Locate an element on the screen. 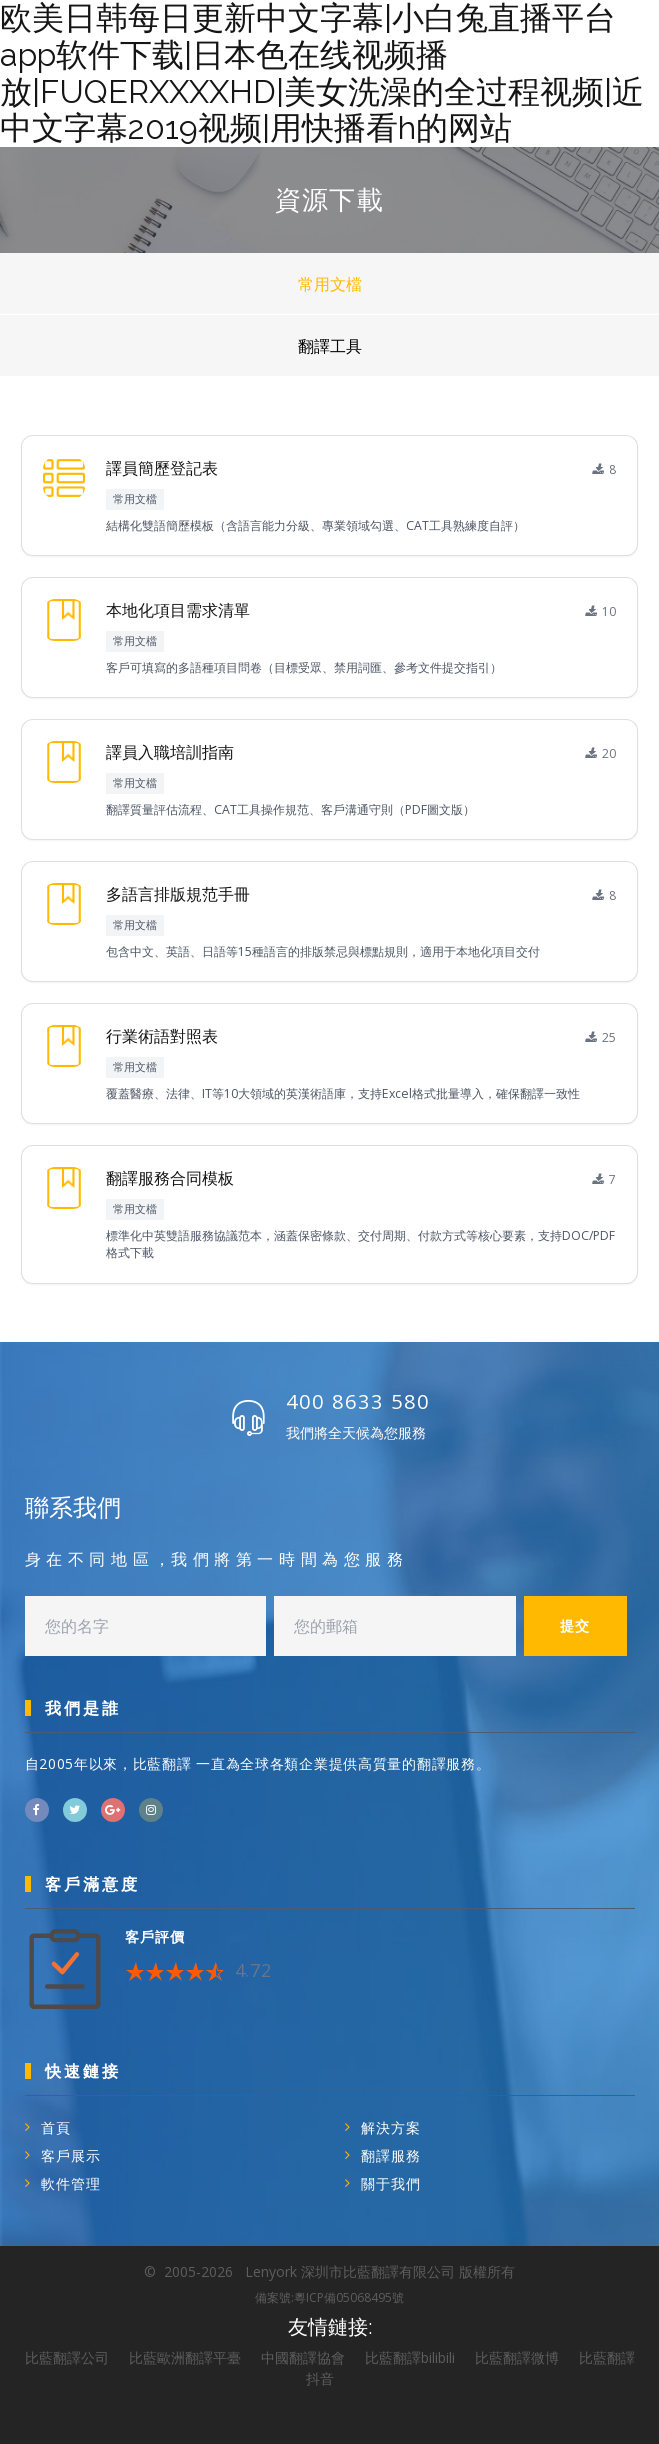 The height and width of the screenshot is (2444, 659). 比藍翻譯bilibili is located at coordinates (410, 2357).